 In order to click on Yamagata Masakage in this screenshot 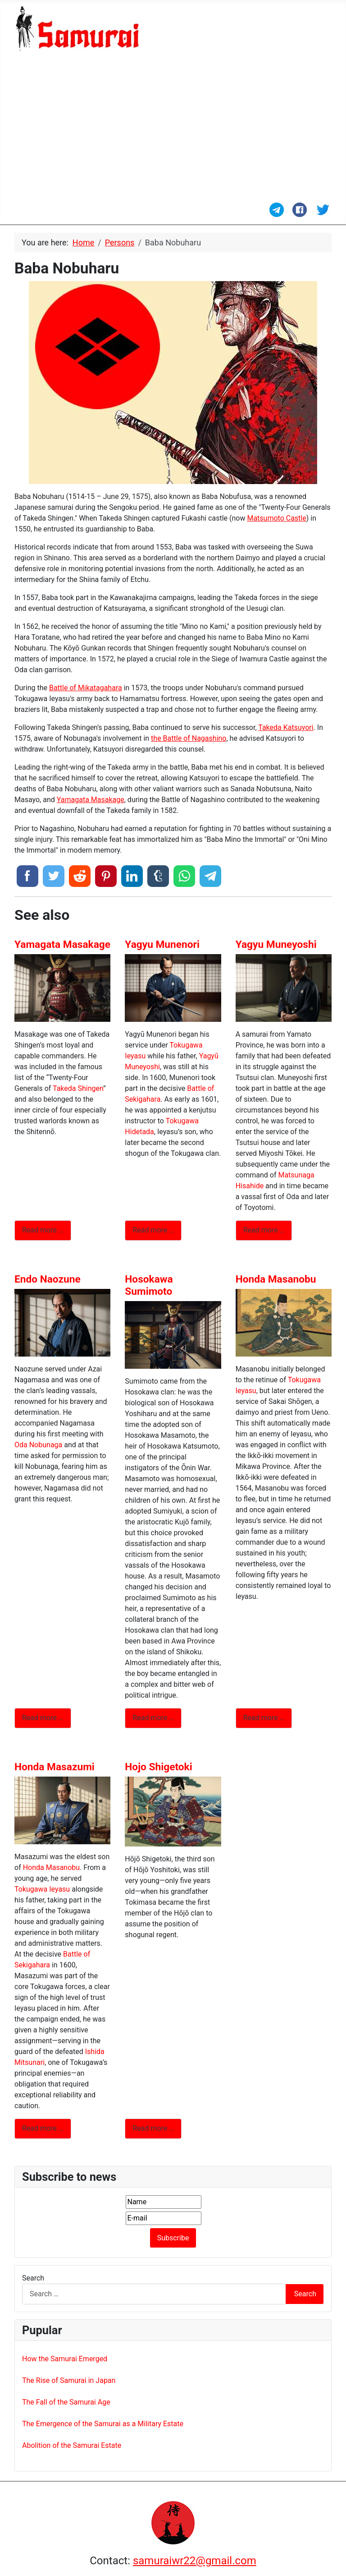, I will do `click(90, 799)`.